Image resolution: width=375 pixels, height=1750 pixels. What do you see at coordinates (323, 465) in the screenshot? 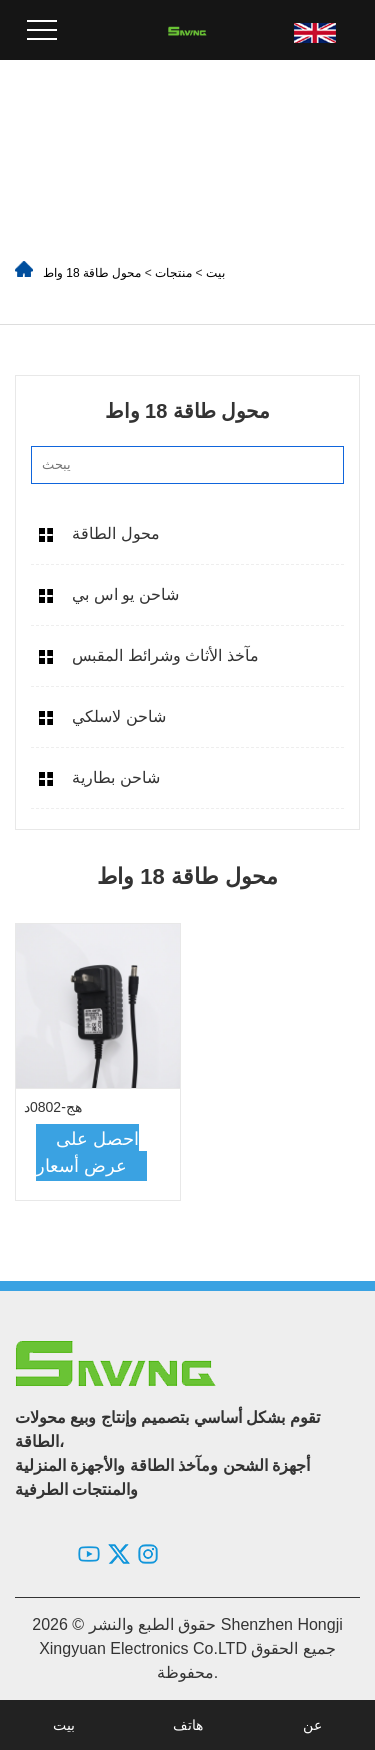
I see `[search]` at bounding box center [323, 465].